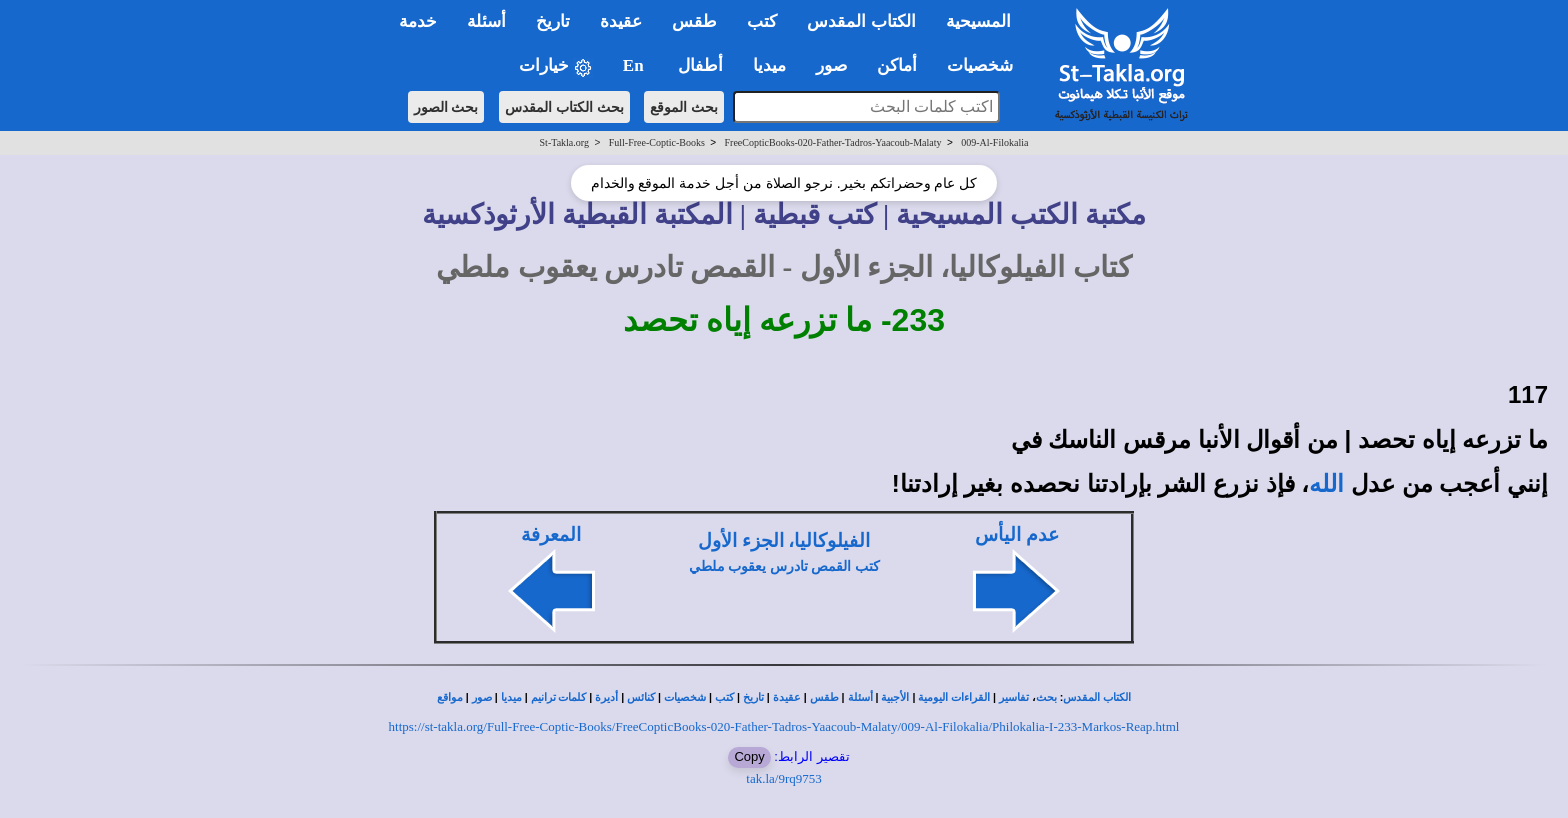 This screenshot has width=1568, height=818. I want to click on عقيدة, so click(787, 697).